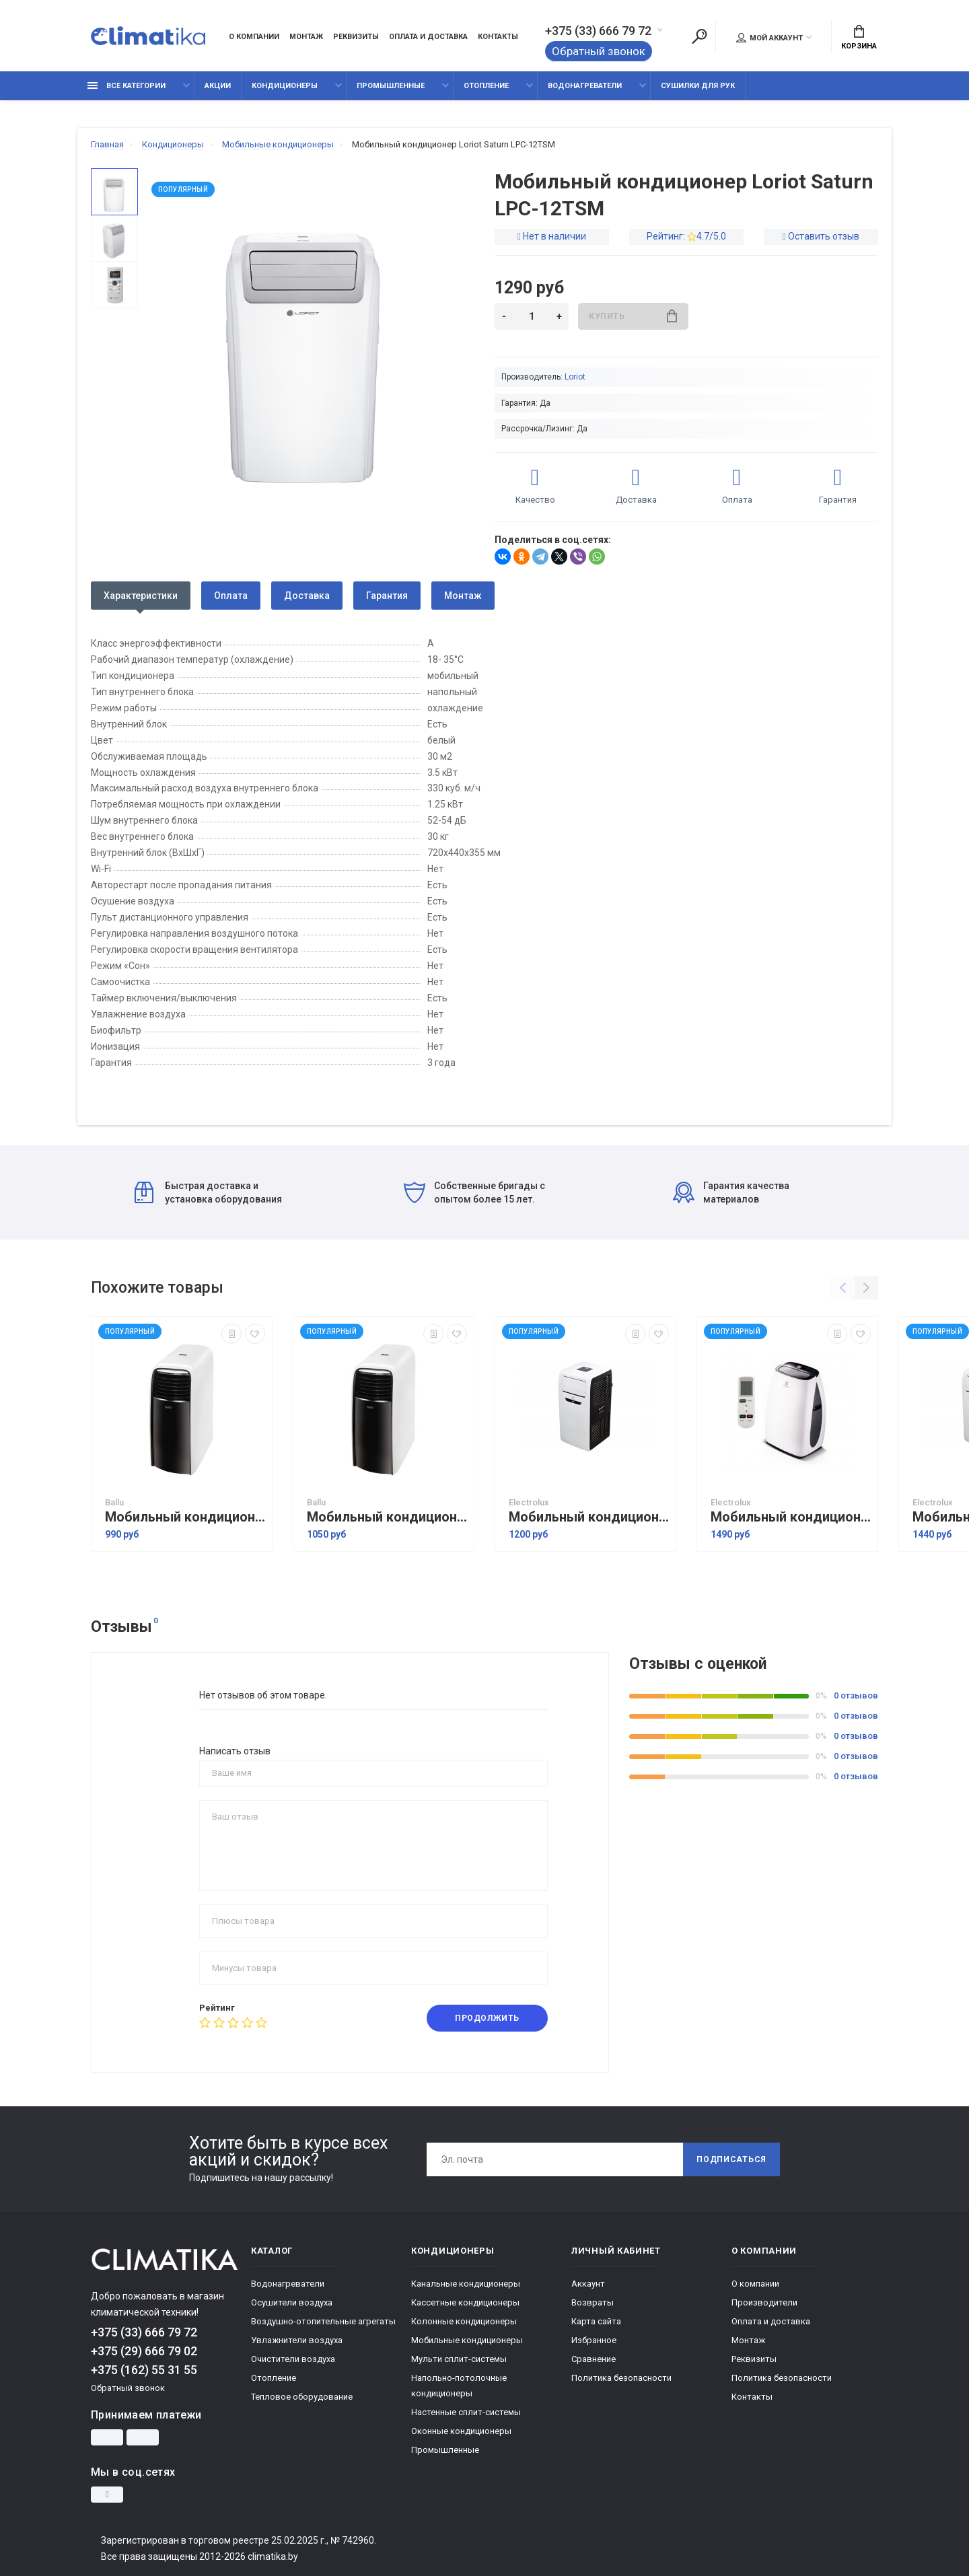 Image resolution: width=969 pixels, height=2576 pixels. What do you see at coordinates (465, 2284) in the screenshot?
I see `Канальные кондиционеры` at bounding box center [465, 2284].